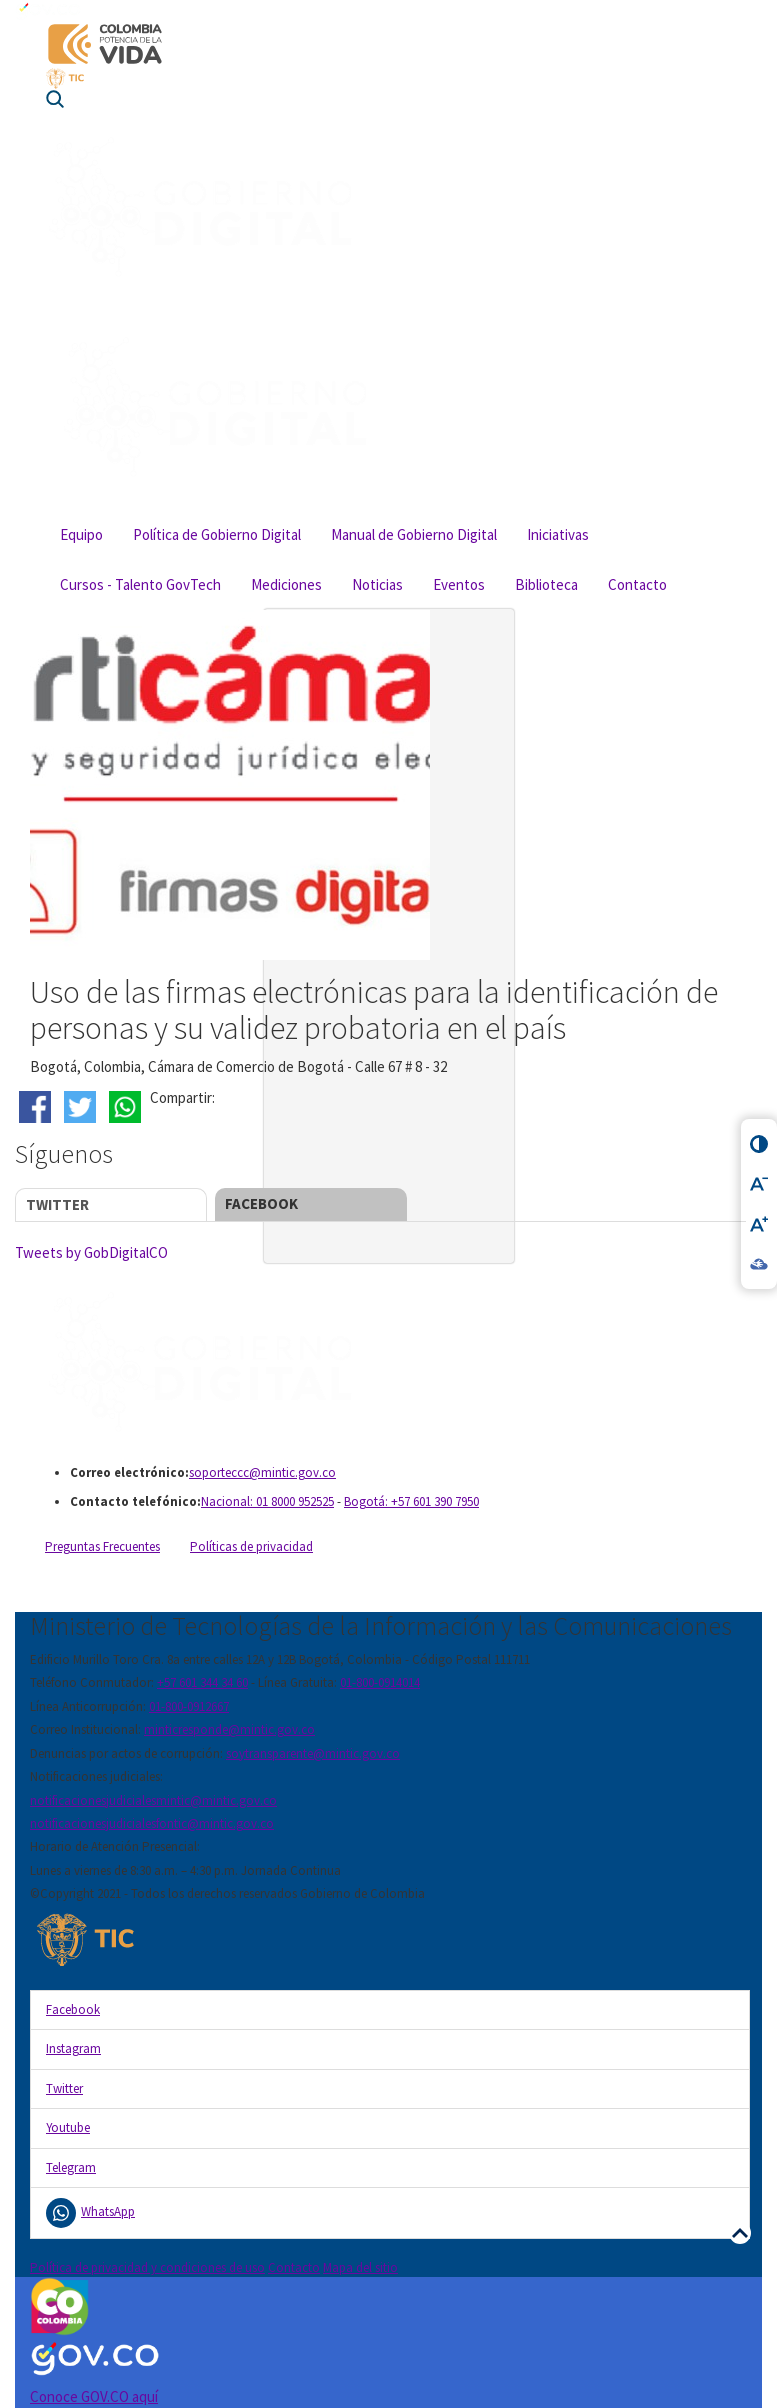 The image size is (777, 2408). What do you see at coordinates (189, 1706) in the screenshot?
I see `01-800-0912667` at bounding box center [189, 1706].